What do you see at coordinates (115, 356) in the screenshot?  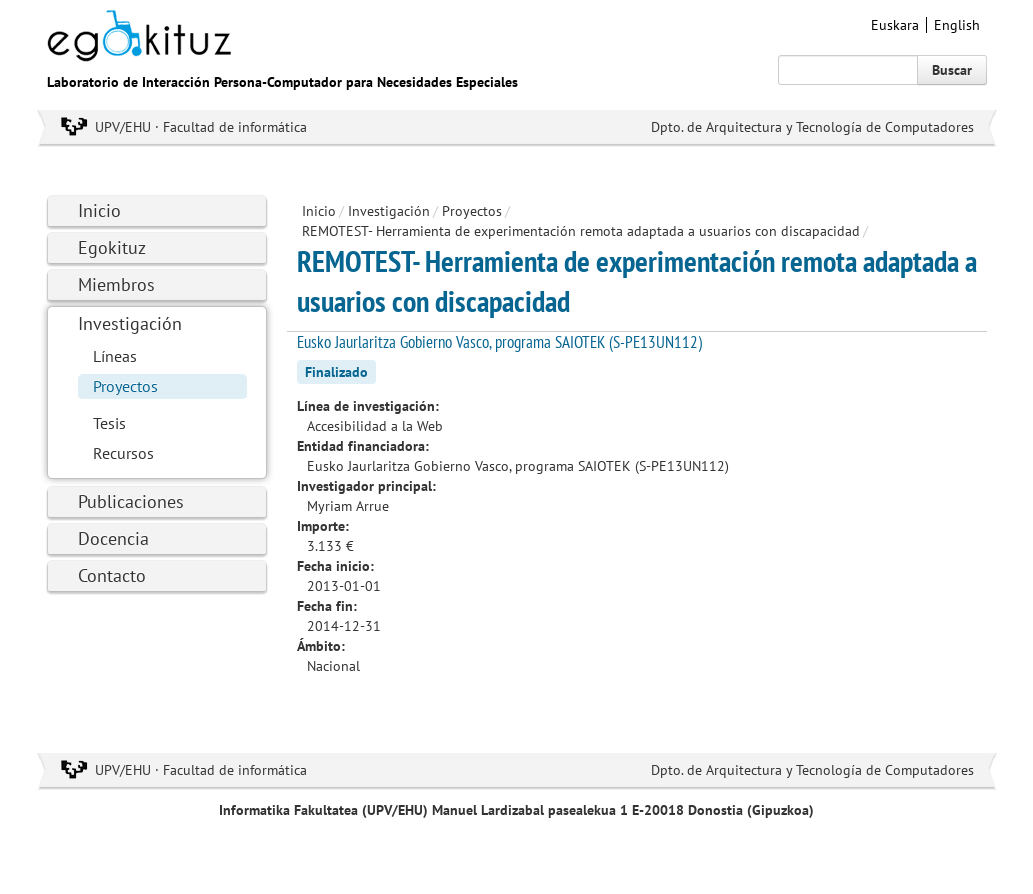 I see `Líneas` at bounding box center [115, 356].